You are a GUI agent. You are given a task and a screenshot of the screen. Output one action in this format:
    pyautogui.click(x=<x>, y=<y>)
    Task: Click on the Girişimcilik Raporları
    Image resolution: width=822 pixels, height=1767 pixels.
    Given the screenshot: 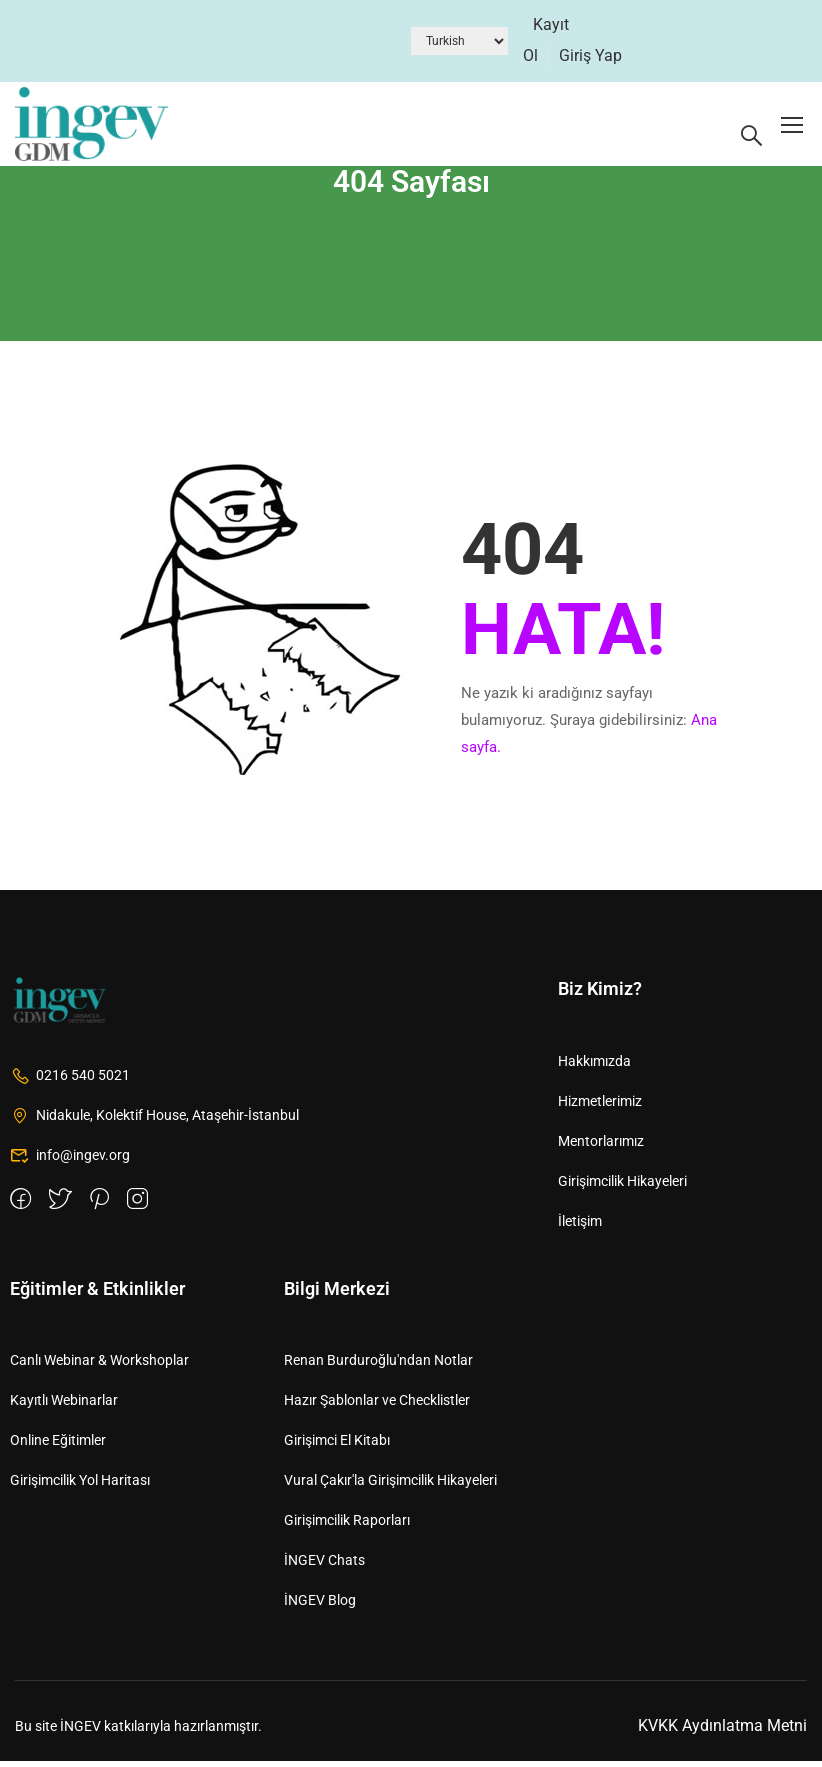 What is the action you would take?
    pyautogui.click(x=347, y=1526)
    